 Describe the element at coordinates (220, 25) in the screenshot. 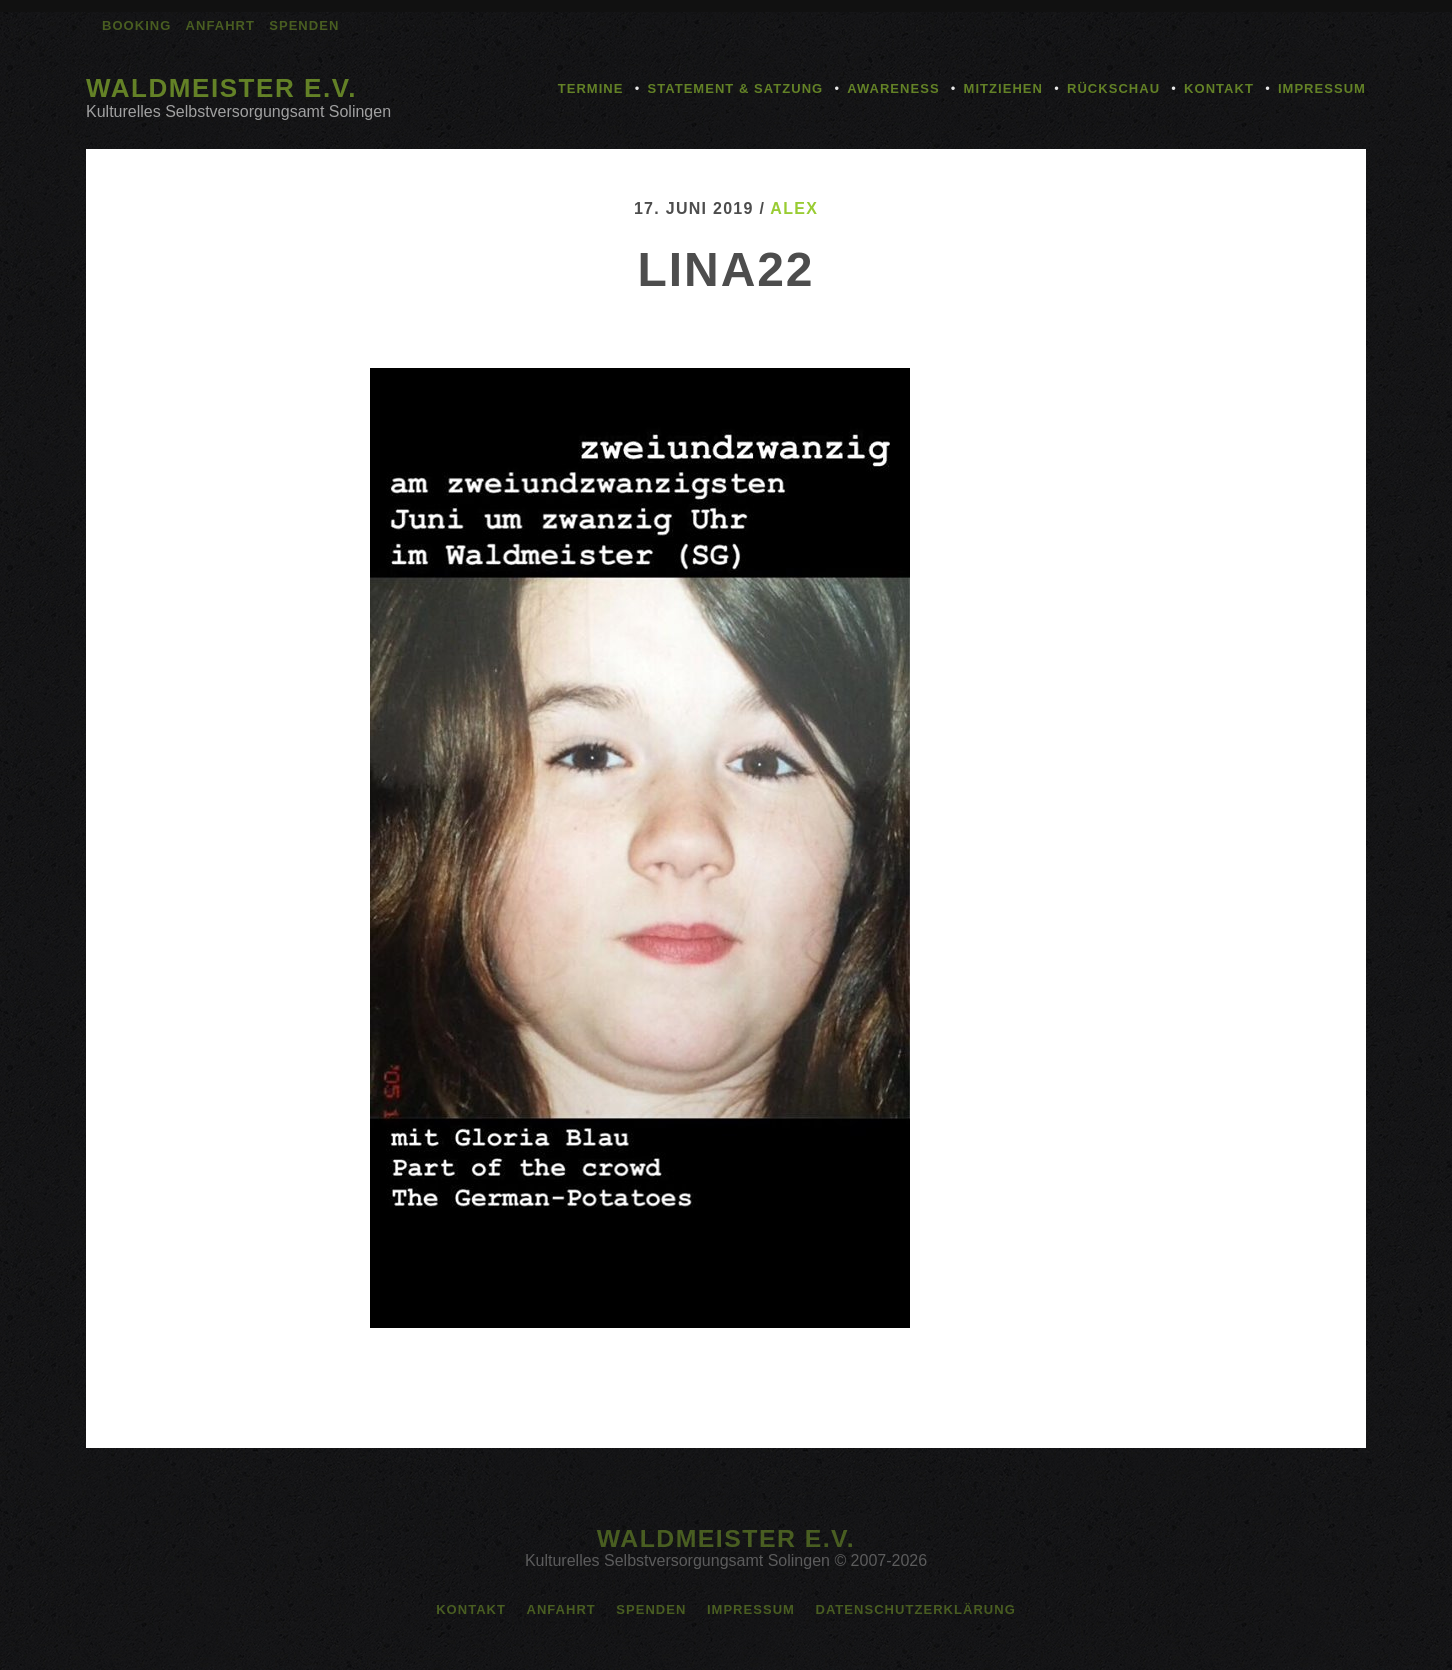

I see `Anfahrt` at that location.